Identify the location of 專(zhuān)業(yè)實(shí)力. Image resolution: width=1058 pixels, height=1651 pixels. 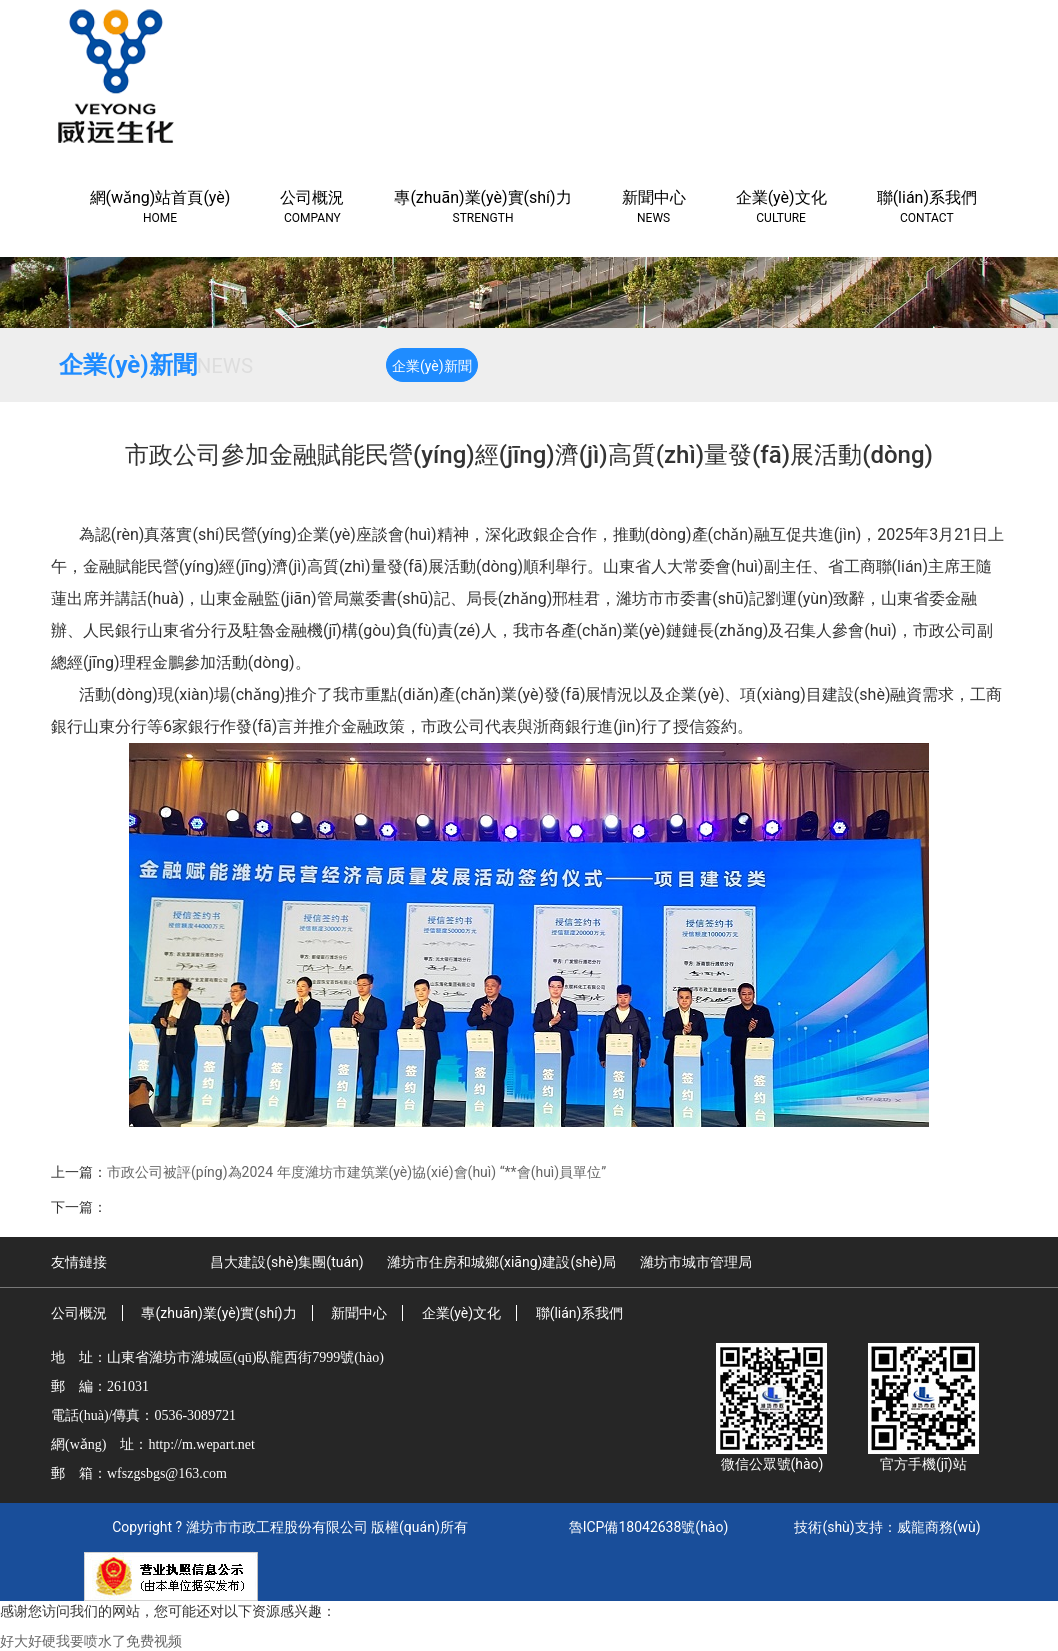
(218, 1313).